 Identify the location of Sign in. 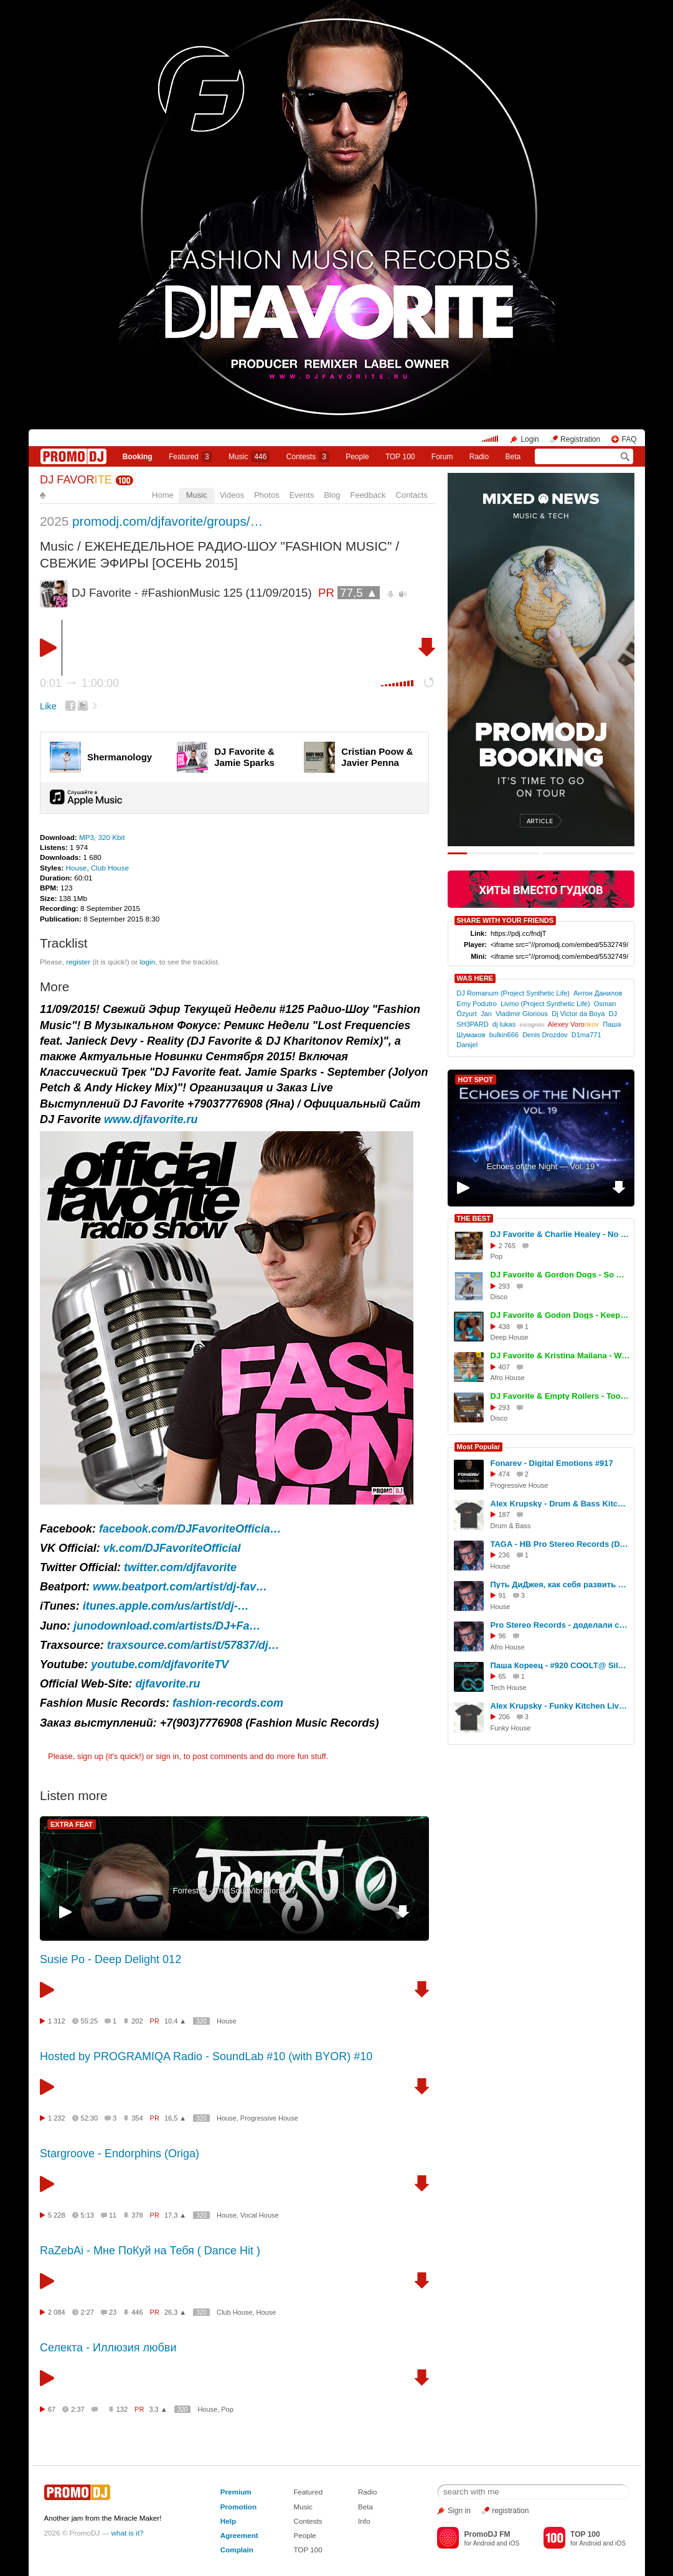
(459, 2510).